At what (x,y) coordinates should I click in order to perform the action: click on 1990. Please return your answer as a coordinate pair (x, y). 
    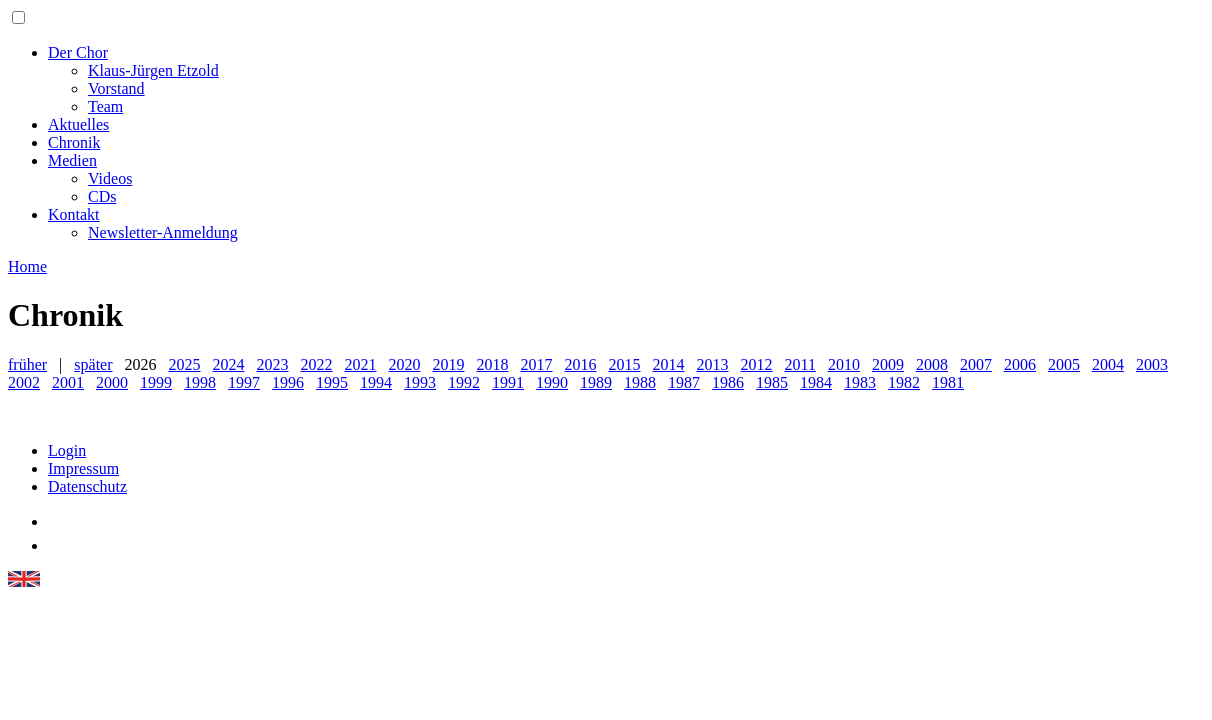
    Looking at the image, I should click on (552, 382).